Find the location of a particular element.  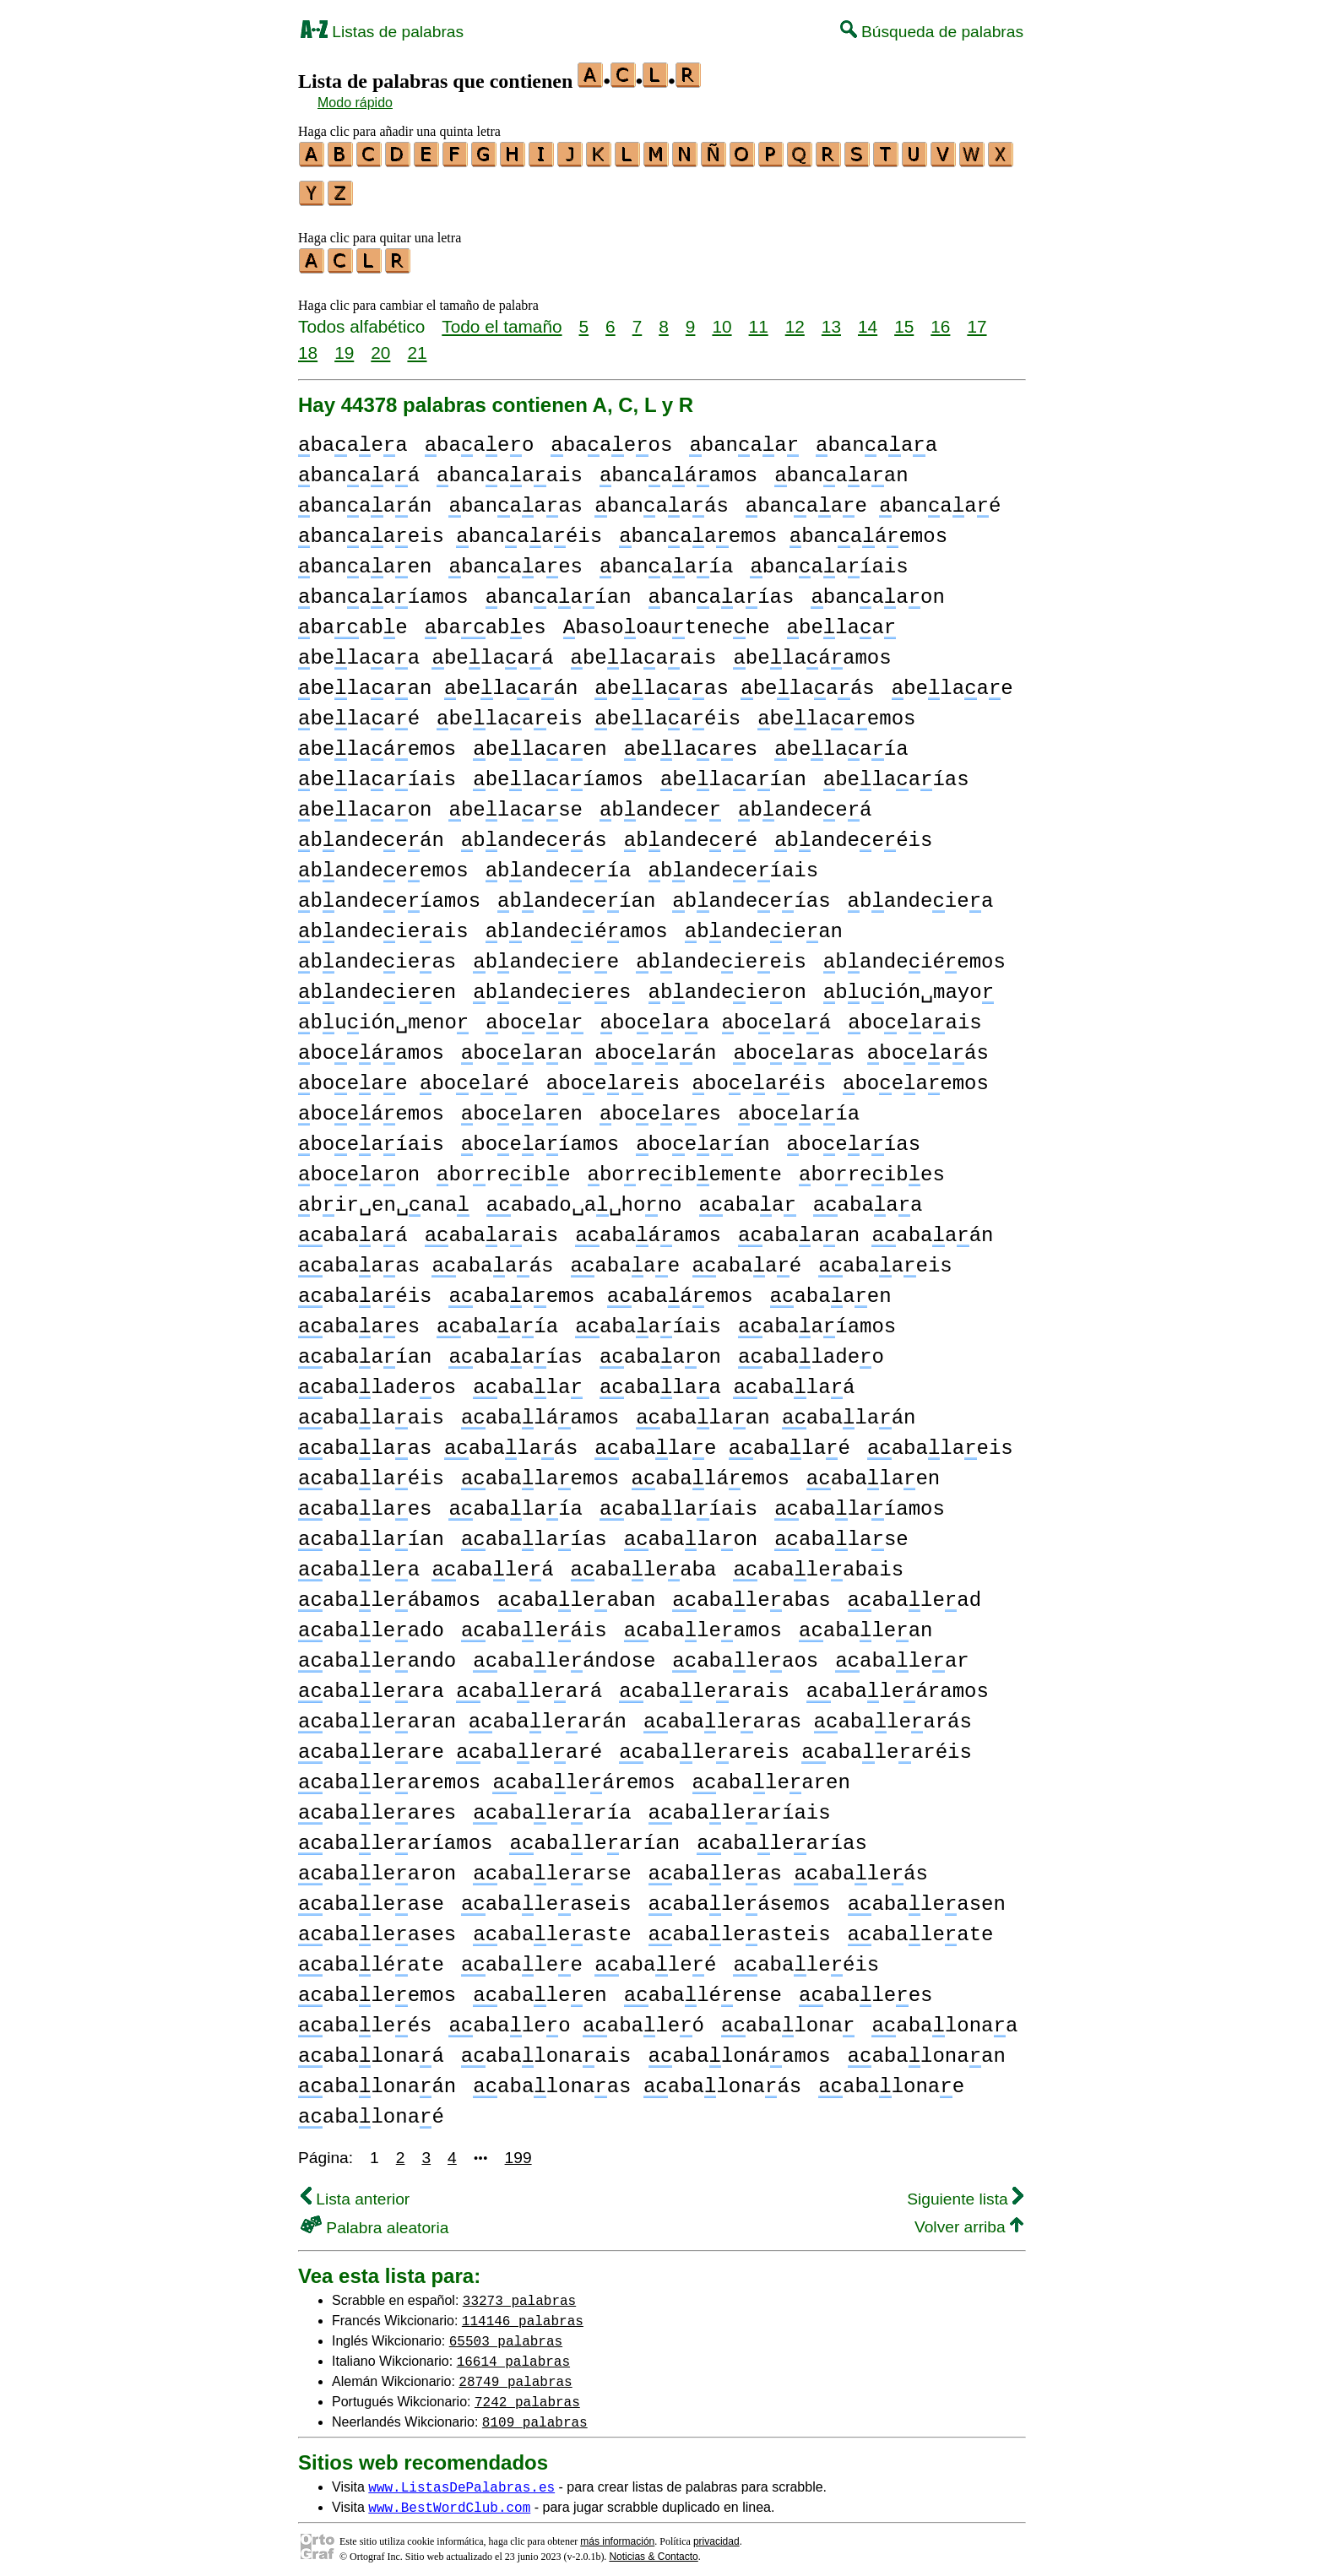

abalaemos abaláemos is located at coordinates (625, 1471).